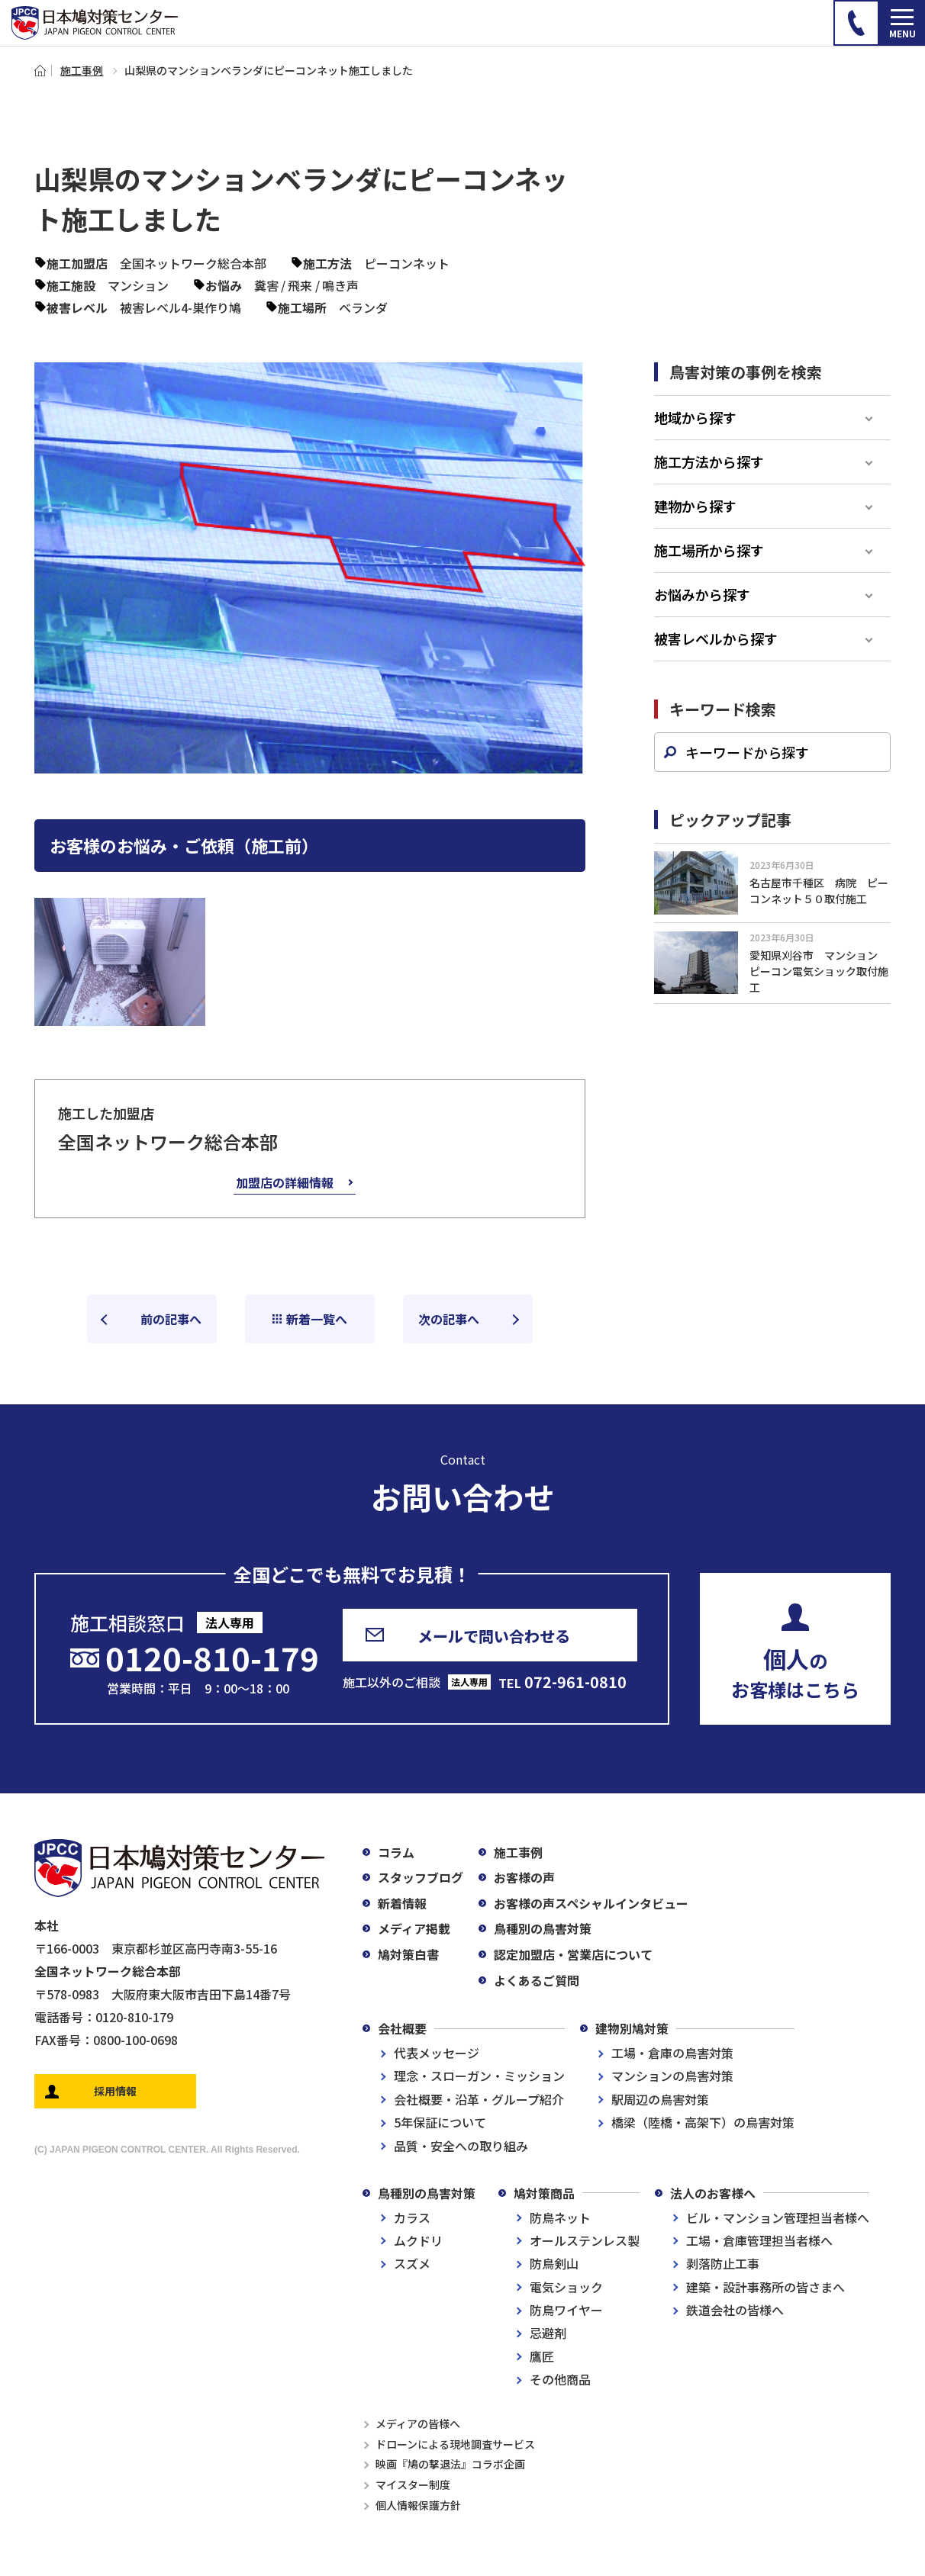  What do you see at coordinates (554, 2263) in the screenshot?
I see `防鳥剣山` at bounding box center [554, 2263].